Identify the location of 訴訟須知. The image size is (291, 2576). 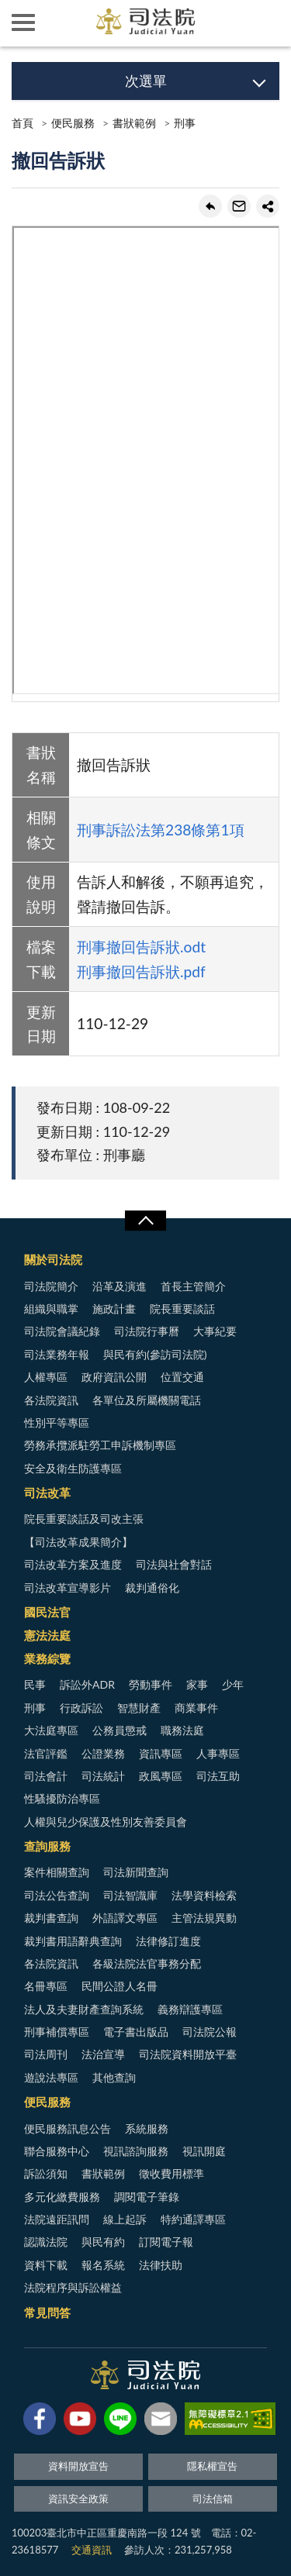
(46, 2173).